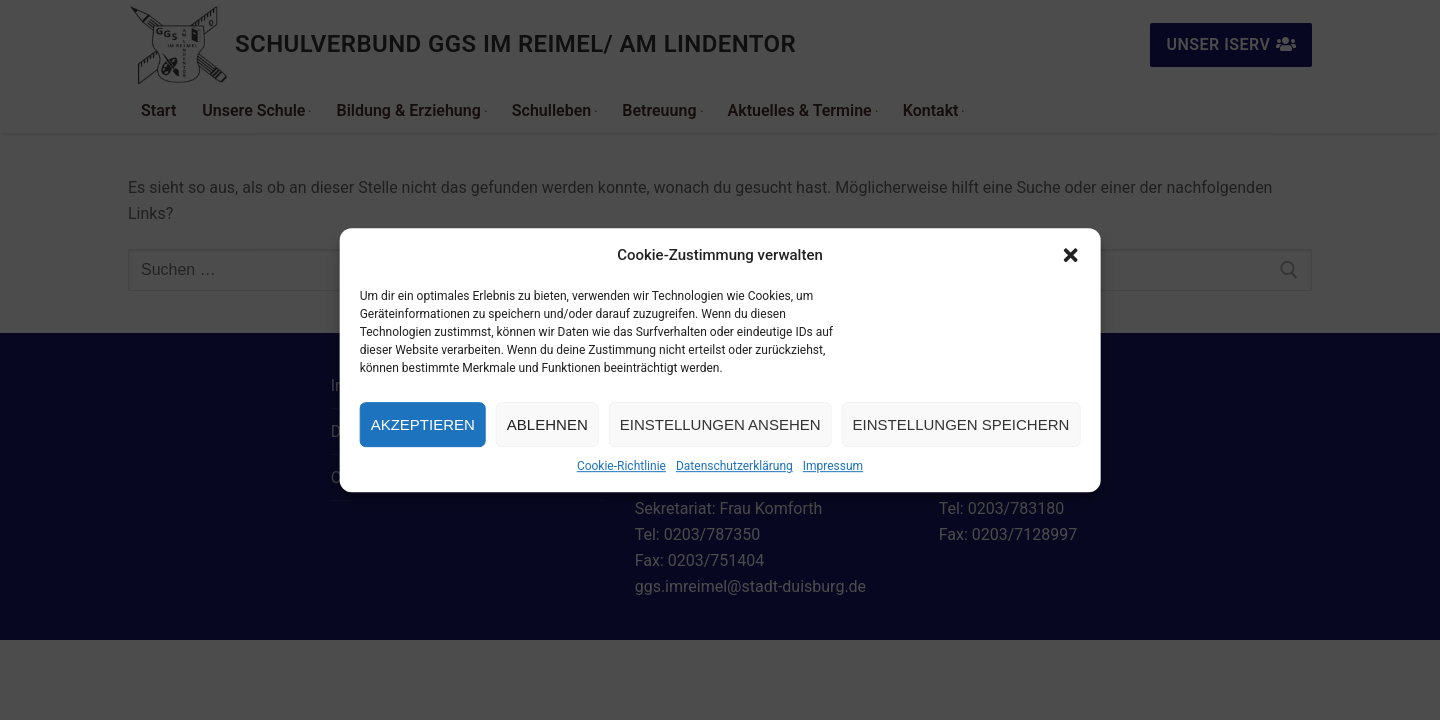  Describe the element at coordinates (961, 424) in the screenshot. I see `Einstellungen speichern` at that location.